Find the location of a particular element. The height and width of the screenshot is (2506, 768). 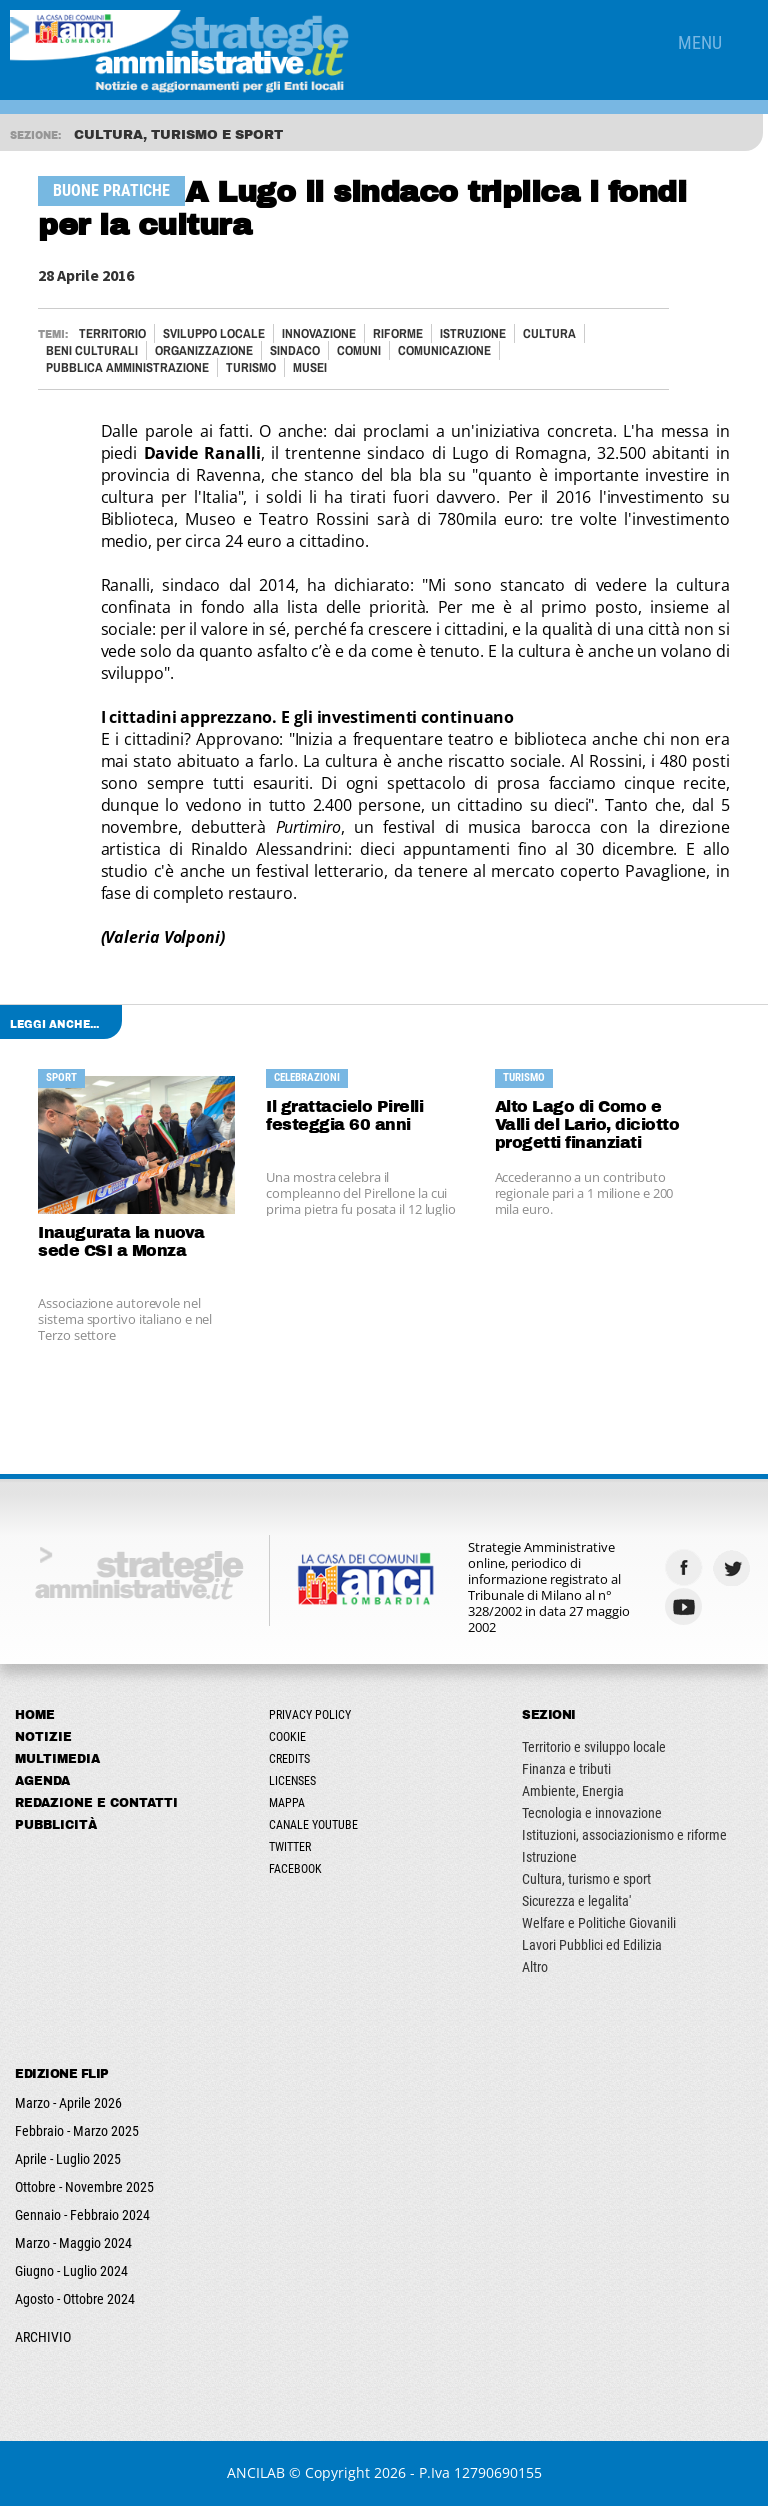

Comunicazione is located at coordinates (444, 350).